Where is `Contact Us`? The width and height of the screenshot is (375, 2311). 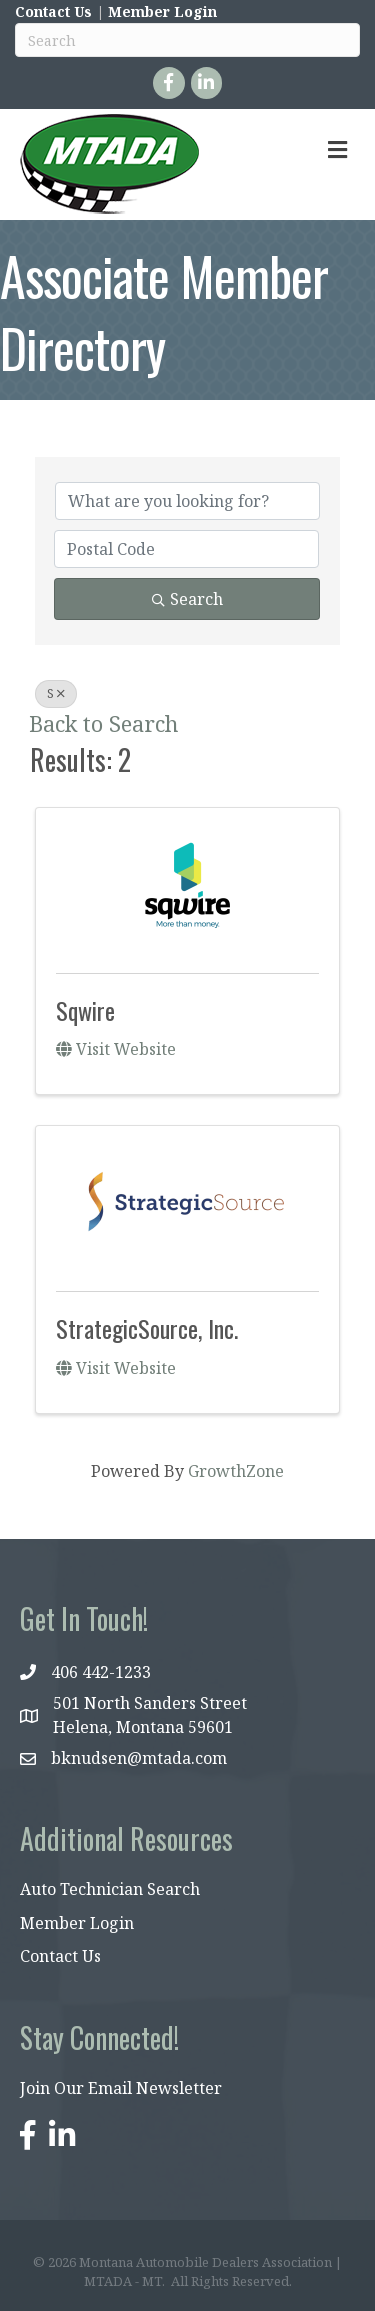 Contact Us is located at coordinates (53, 11).